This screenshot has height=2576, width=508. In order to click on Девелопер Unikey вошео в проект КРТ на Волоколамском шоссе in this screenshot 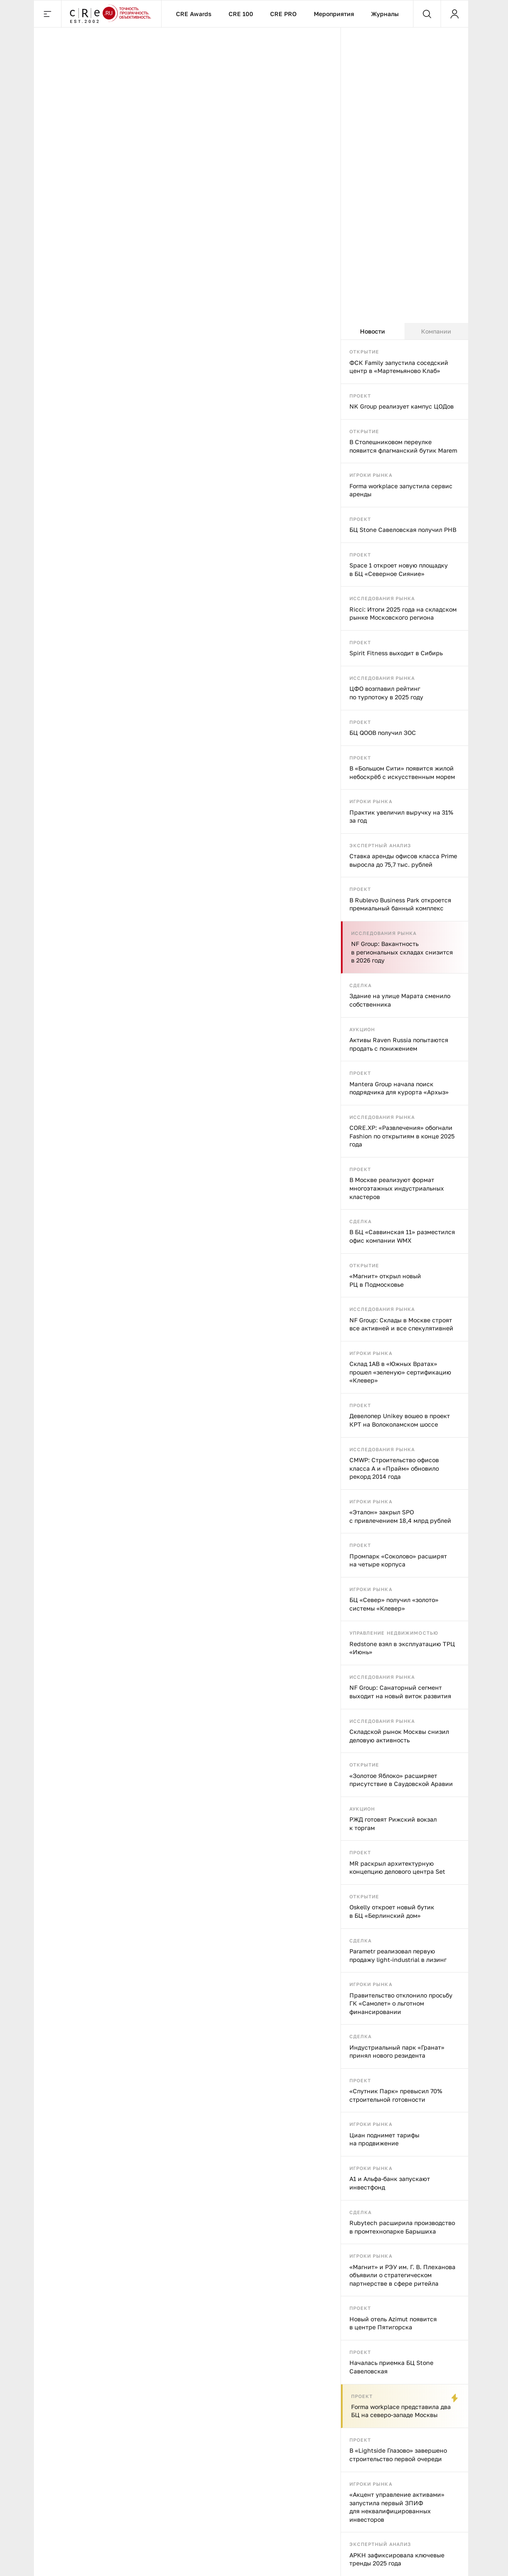, I will do `click(399, 1420)`.